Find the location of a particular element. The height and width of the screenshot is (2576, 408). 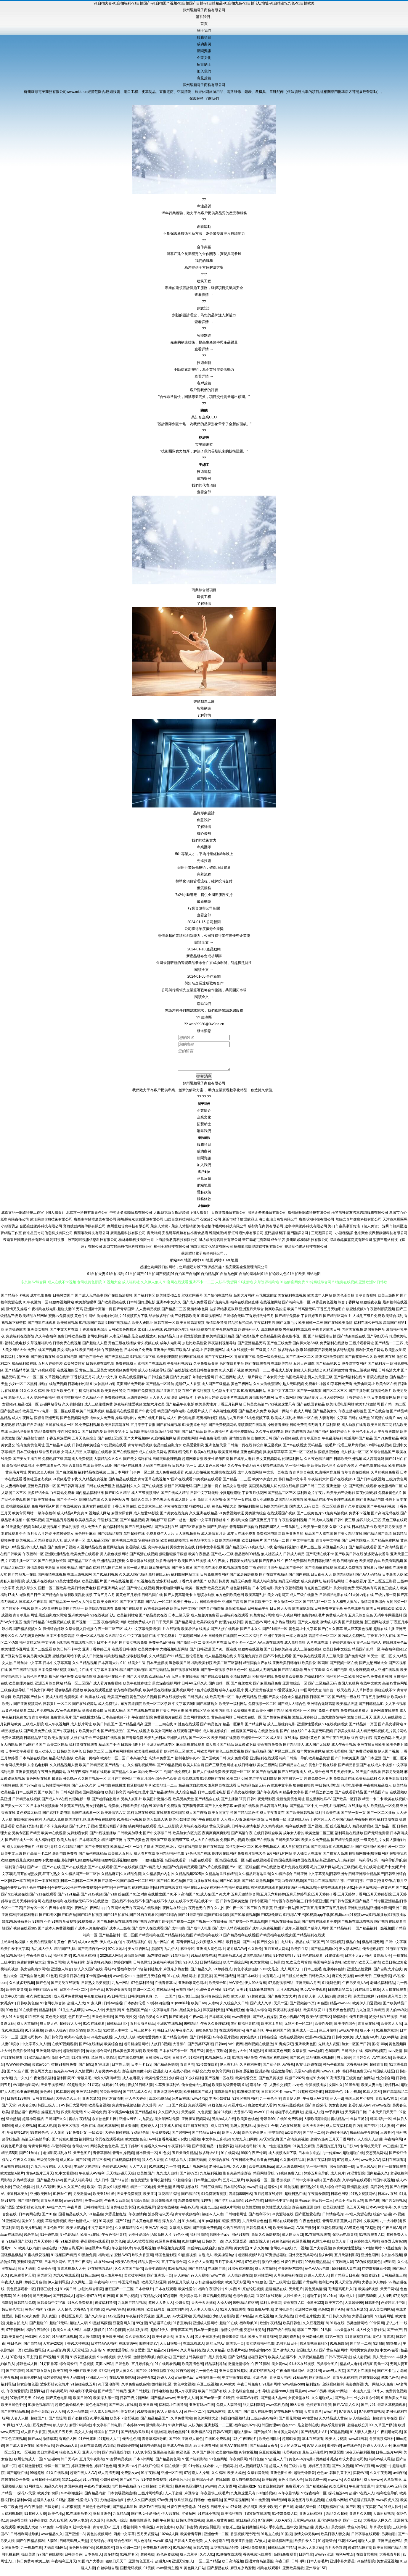

伊人国产视频 is located at coordinates (388, 1756).